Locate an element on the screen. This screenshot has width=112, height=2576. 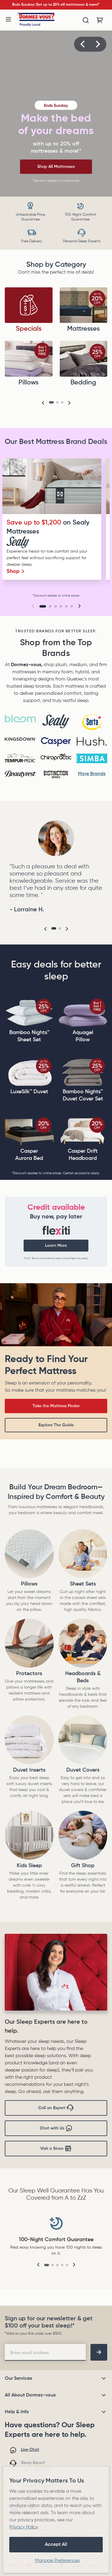
[button] is located at coordinates (82, 44).